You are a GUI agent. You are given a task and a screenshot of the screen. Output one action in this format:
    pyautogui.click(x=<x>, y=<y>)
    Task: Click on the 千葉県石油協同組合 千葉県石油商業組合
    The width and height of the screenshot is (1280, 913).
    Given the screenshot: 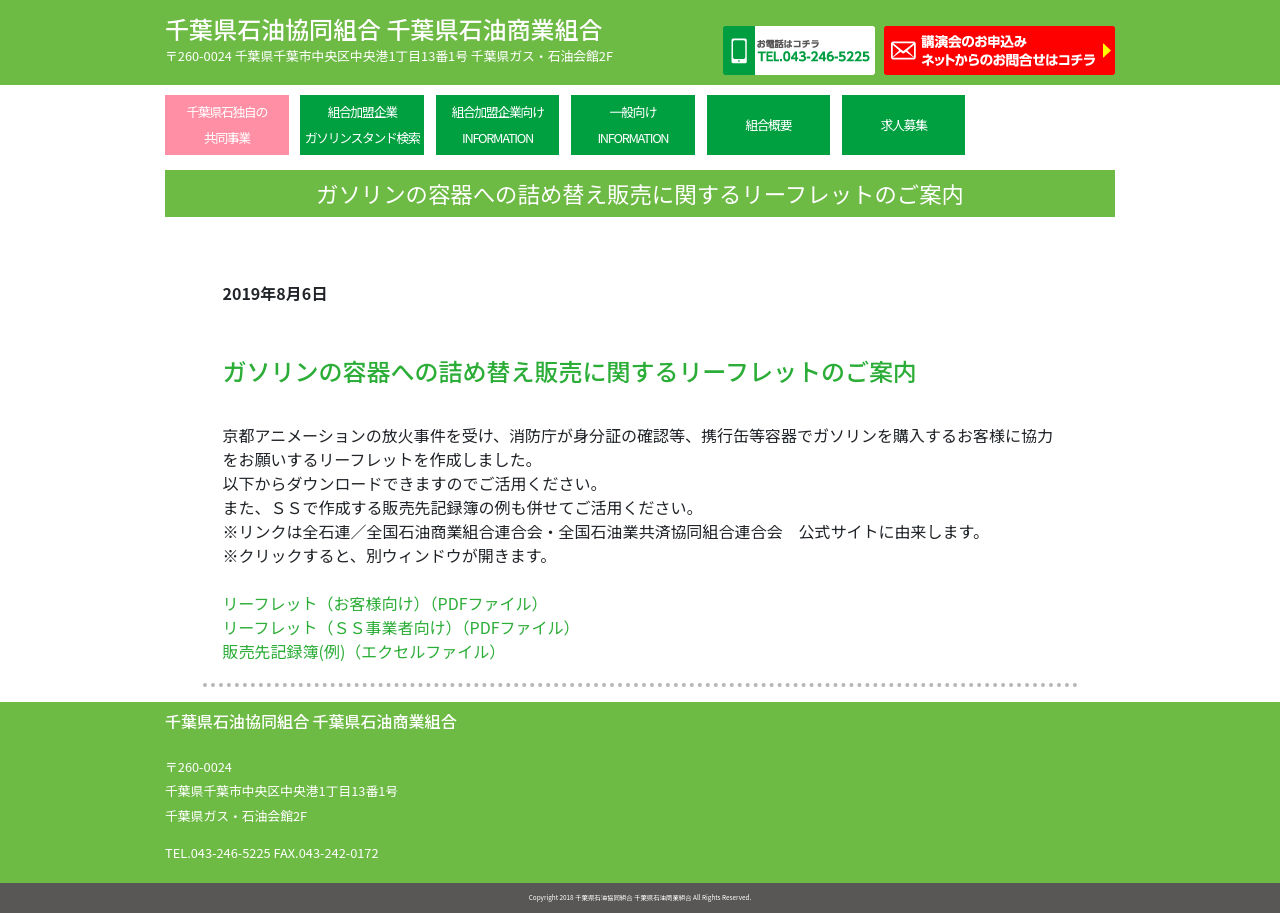 What is the action you would take?
    pyautogui.click(x=383, y=28)
    